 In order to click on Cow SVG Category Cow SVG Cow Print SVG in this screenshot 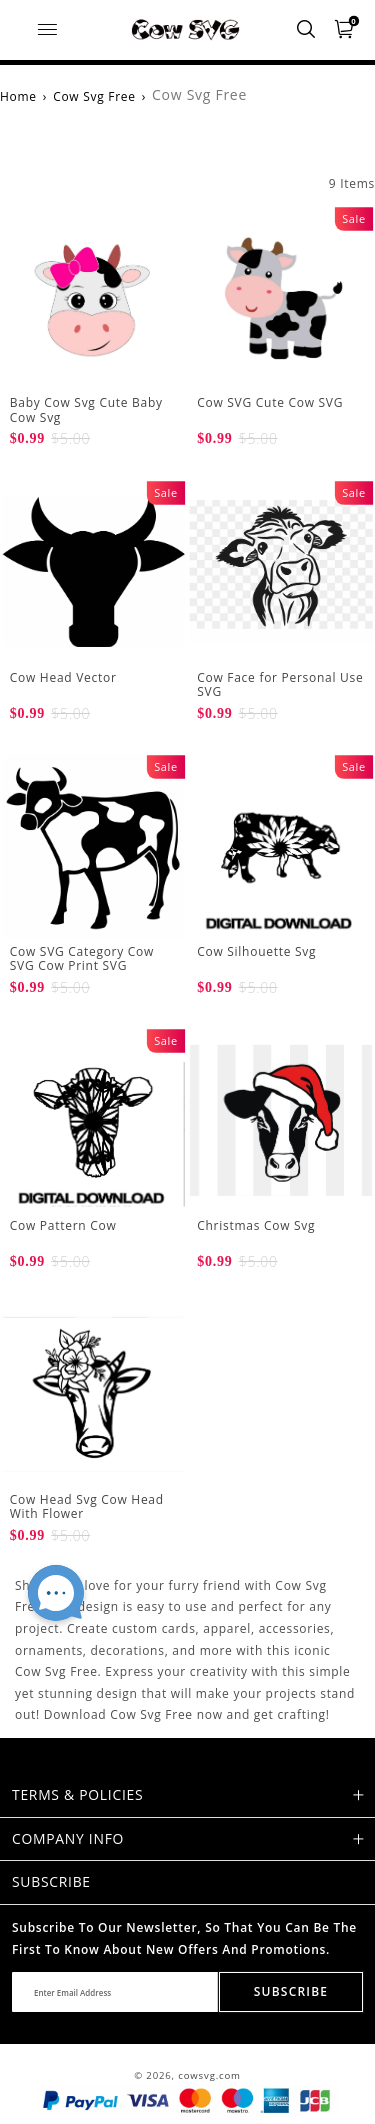, I will do `click(82, 958)`.